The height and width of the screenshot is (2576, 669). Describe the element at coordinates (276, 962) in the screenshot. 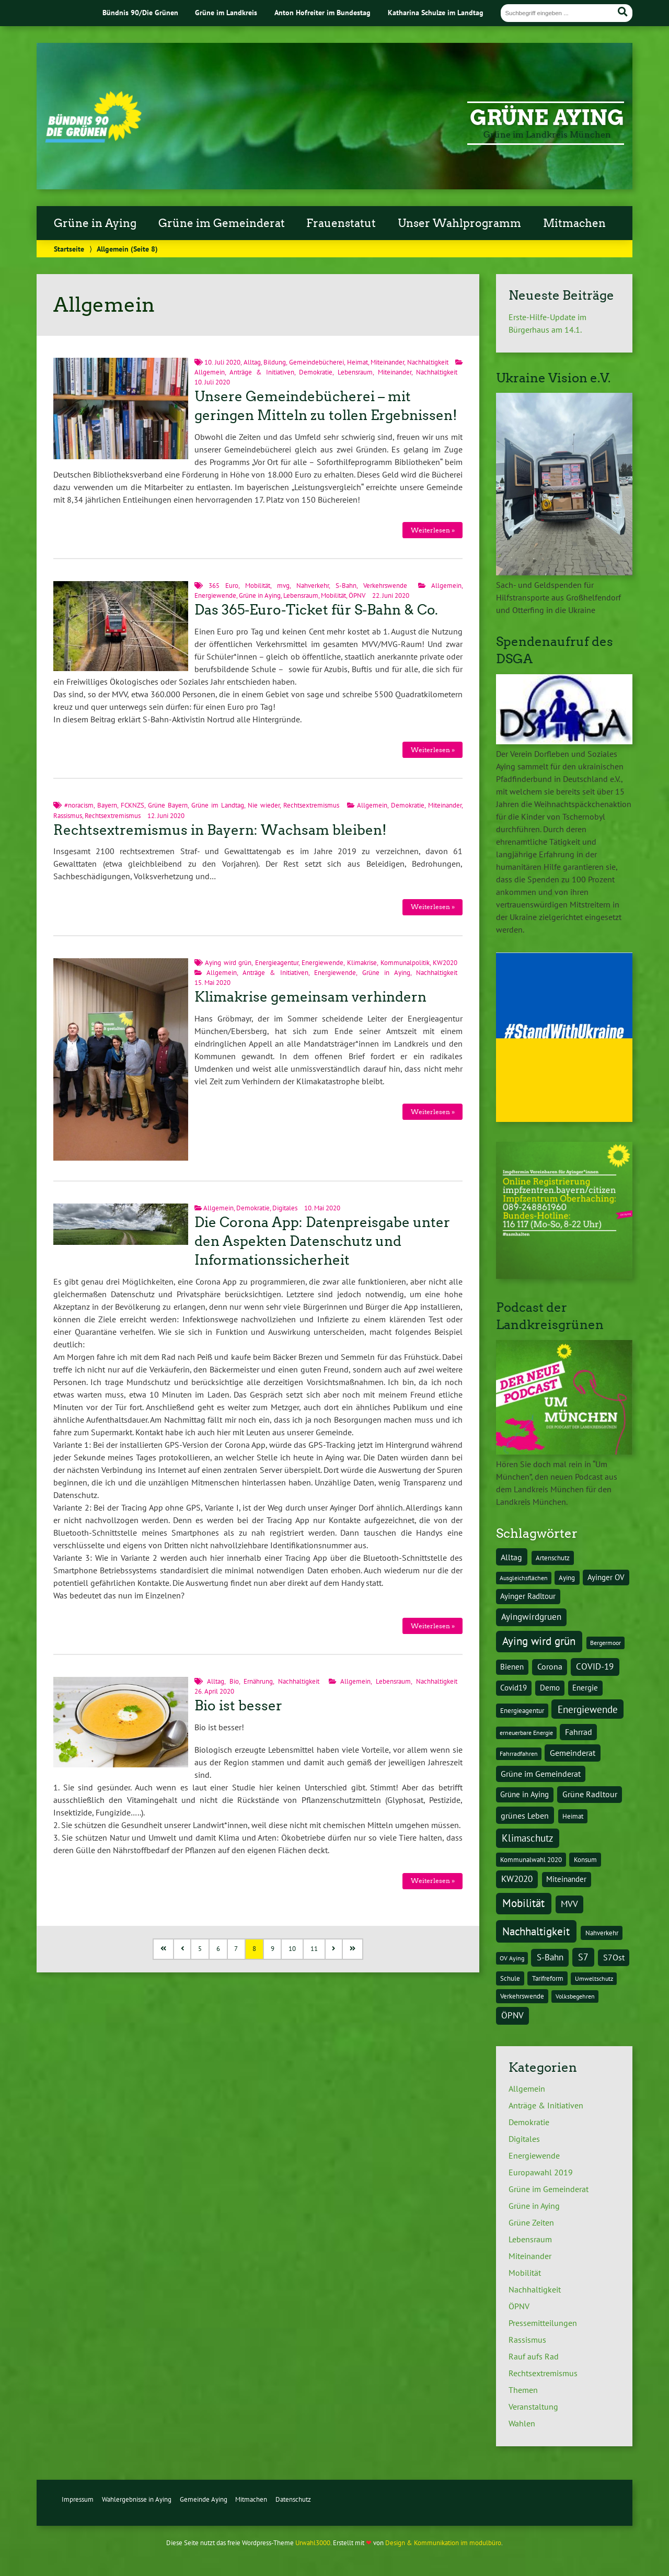

I see `Energieagentur` at that location.